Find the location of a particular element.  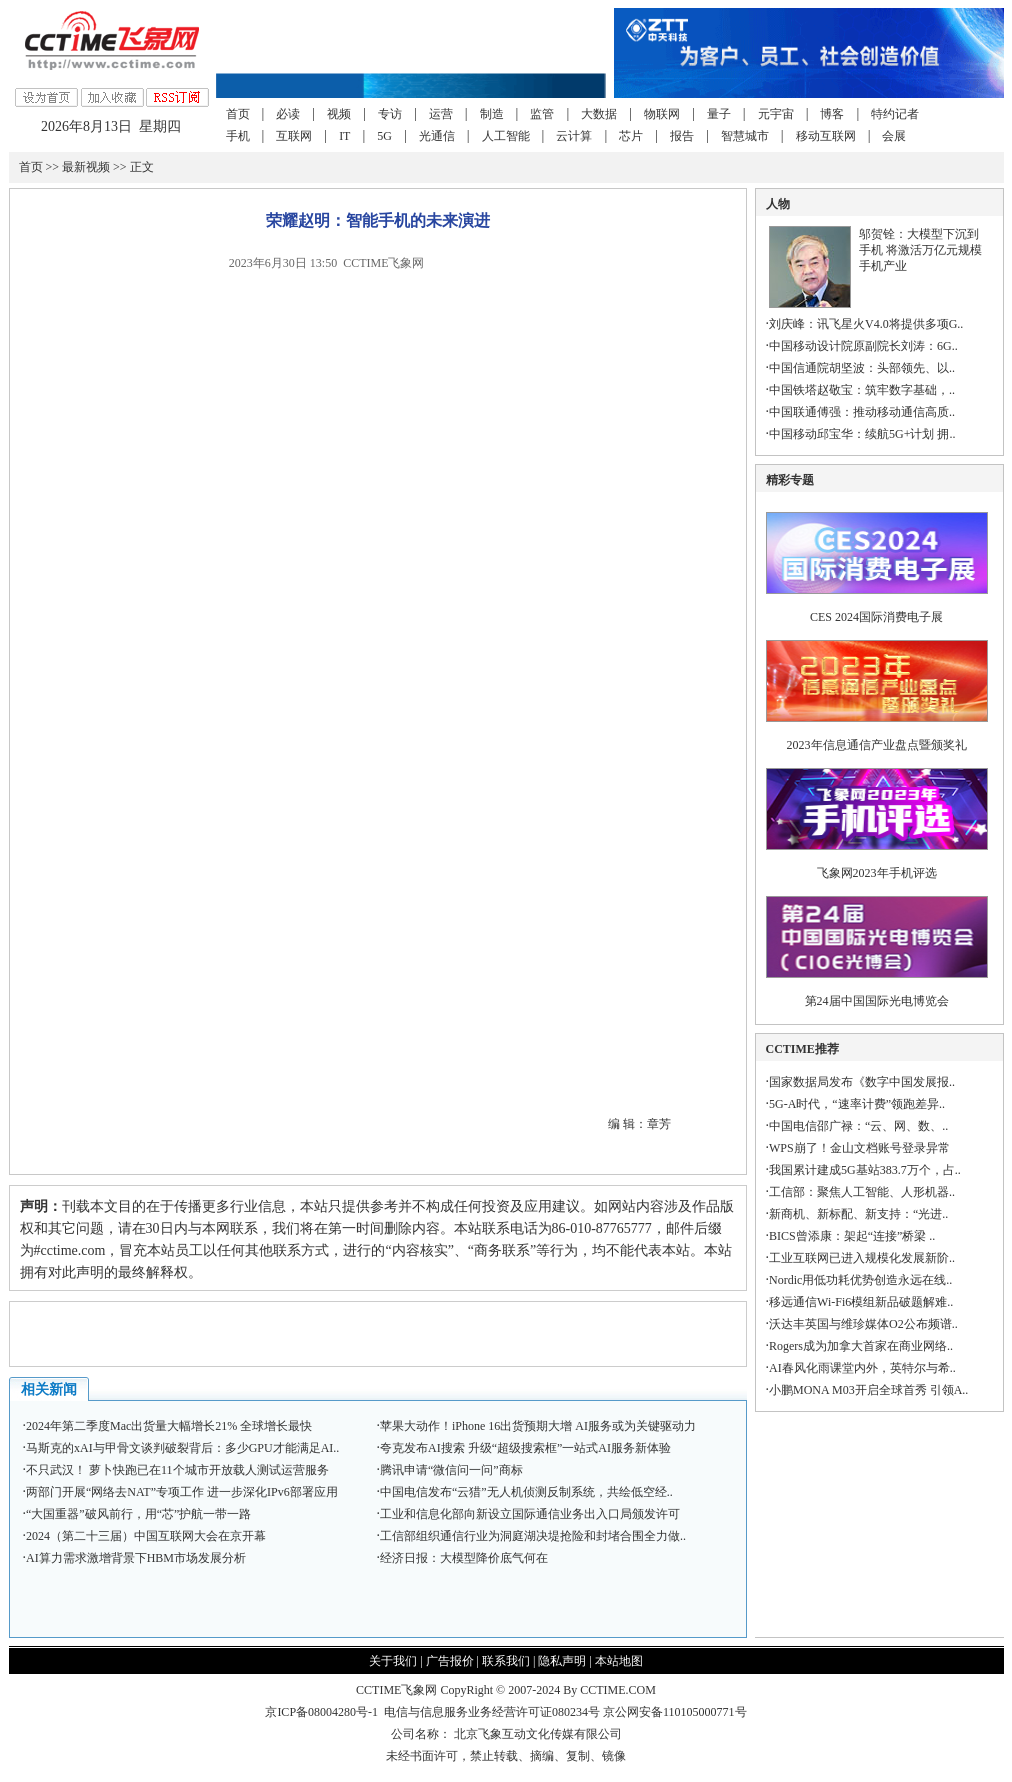

物联网 is located at coordinates (662, 114).